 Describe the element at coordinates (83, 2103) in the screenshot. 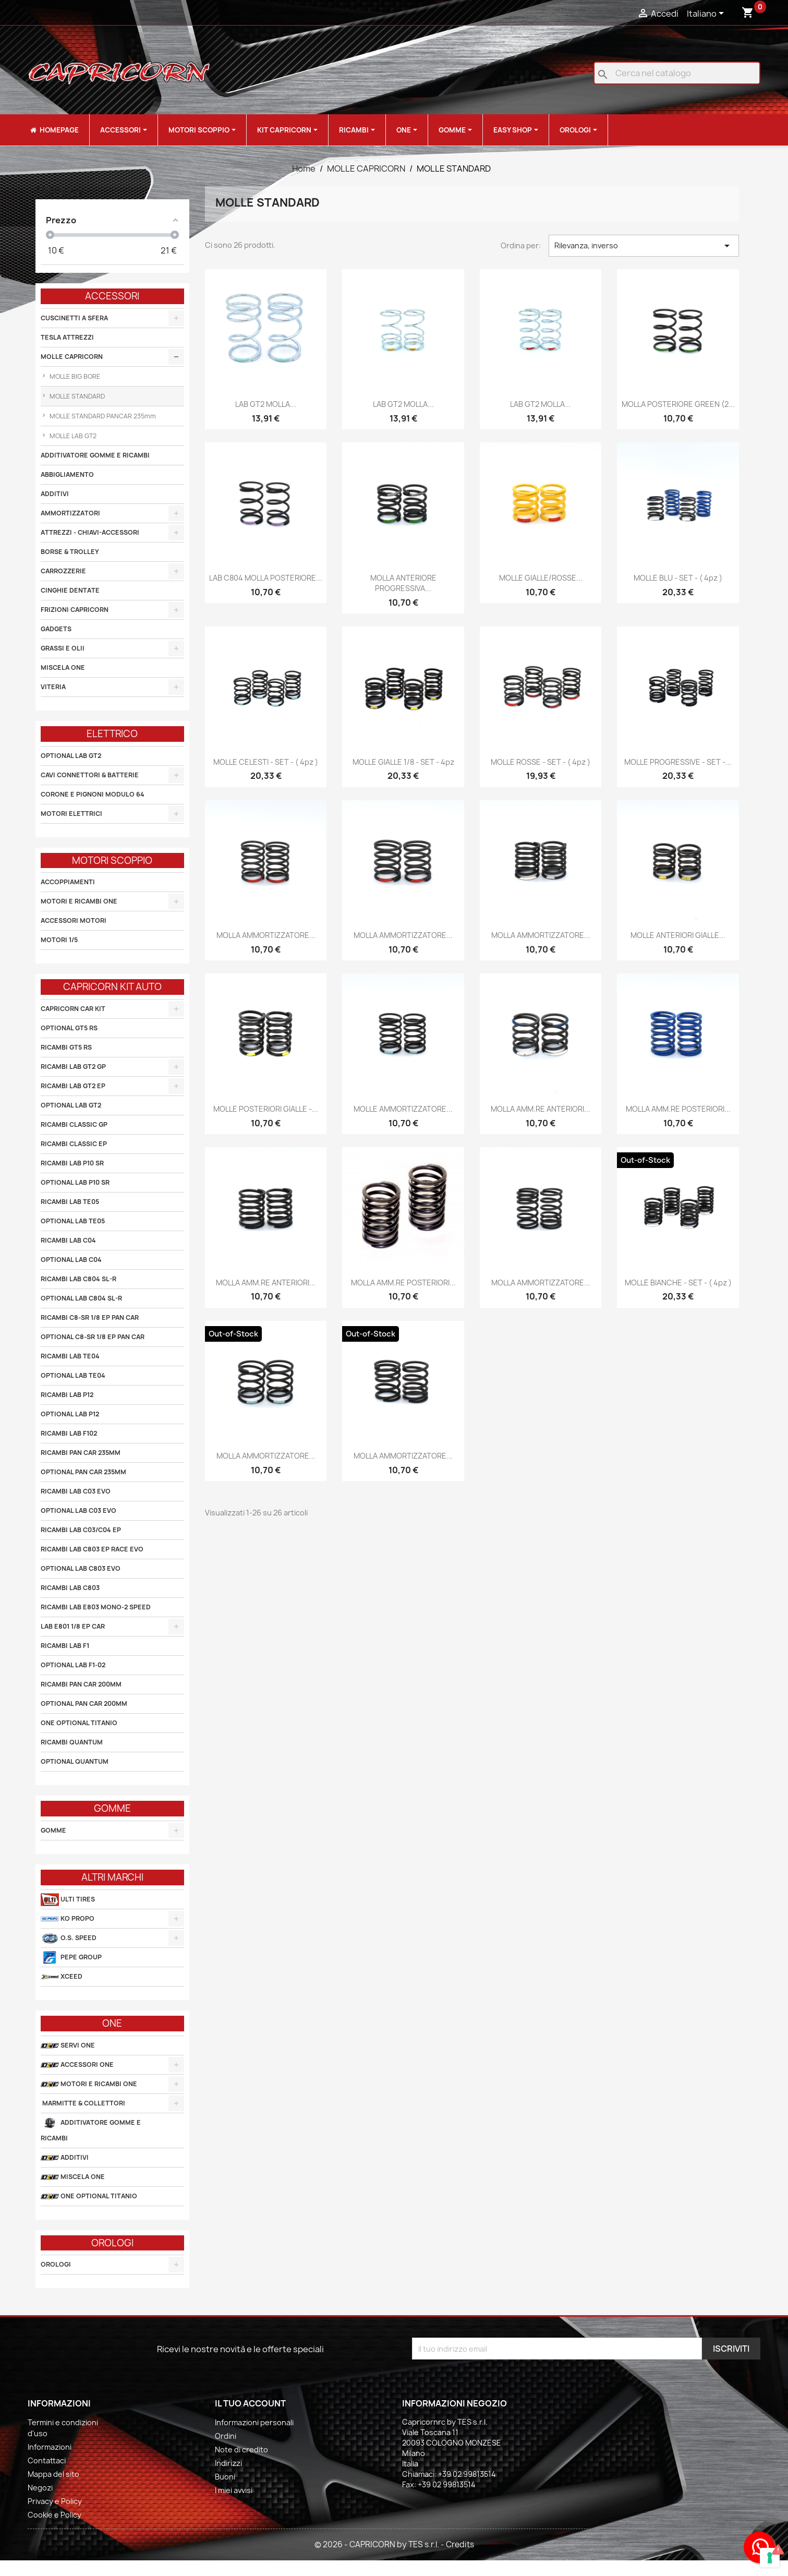

I see `MARMITTE & COLLETTORI` at that location.